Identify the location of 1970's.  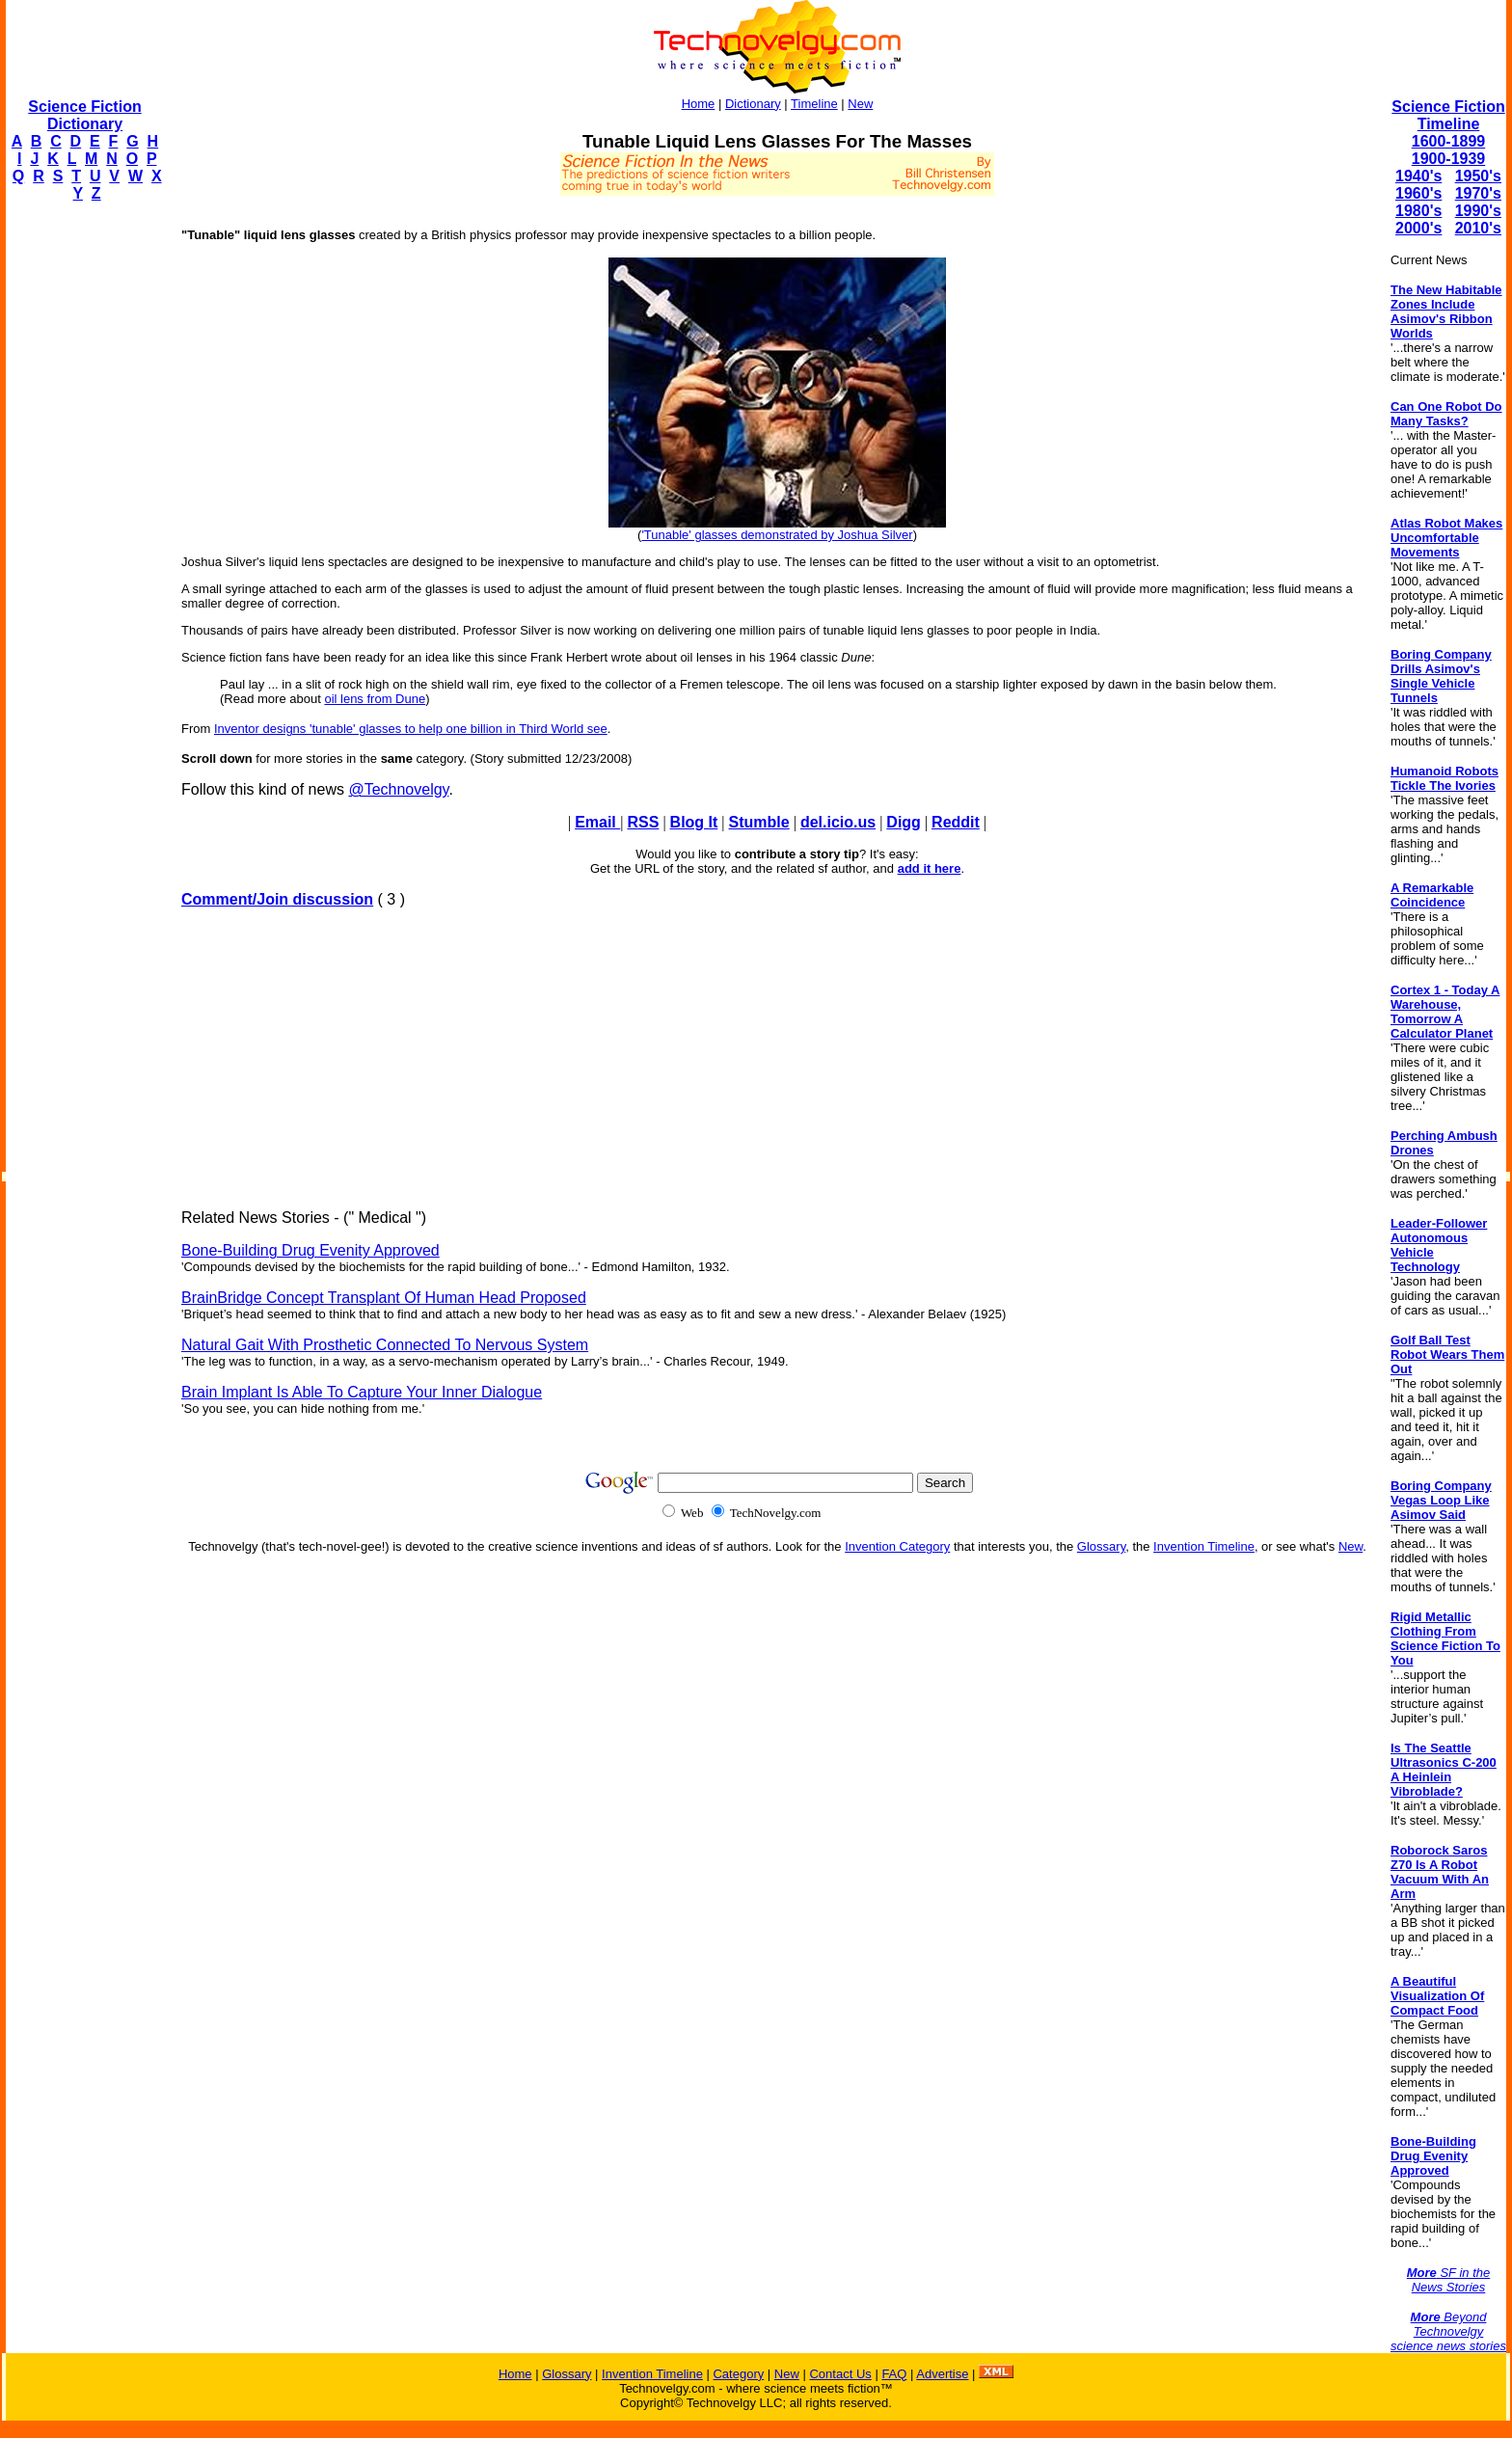
(1478, 193).